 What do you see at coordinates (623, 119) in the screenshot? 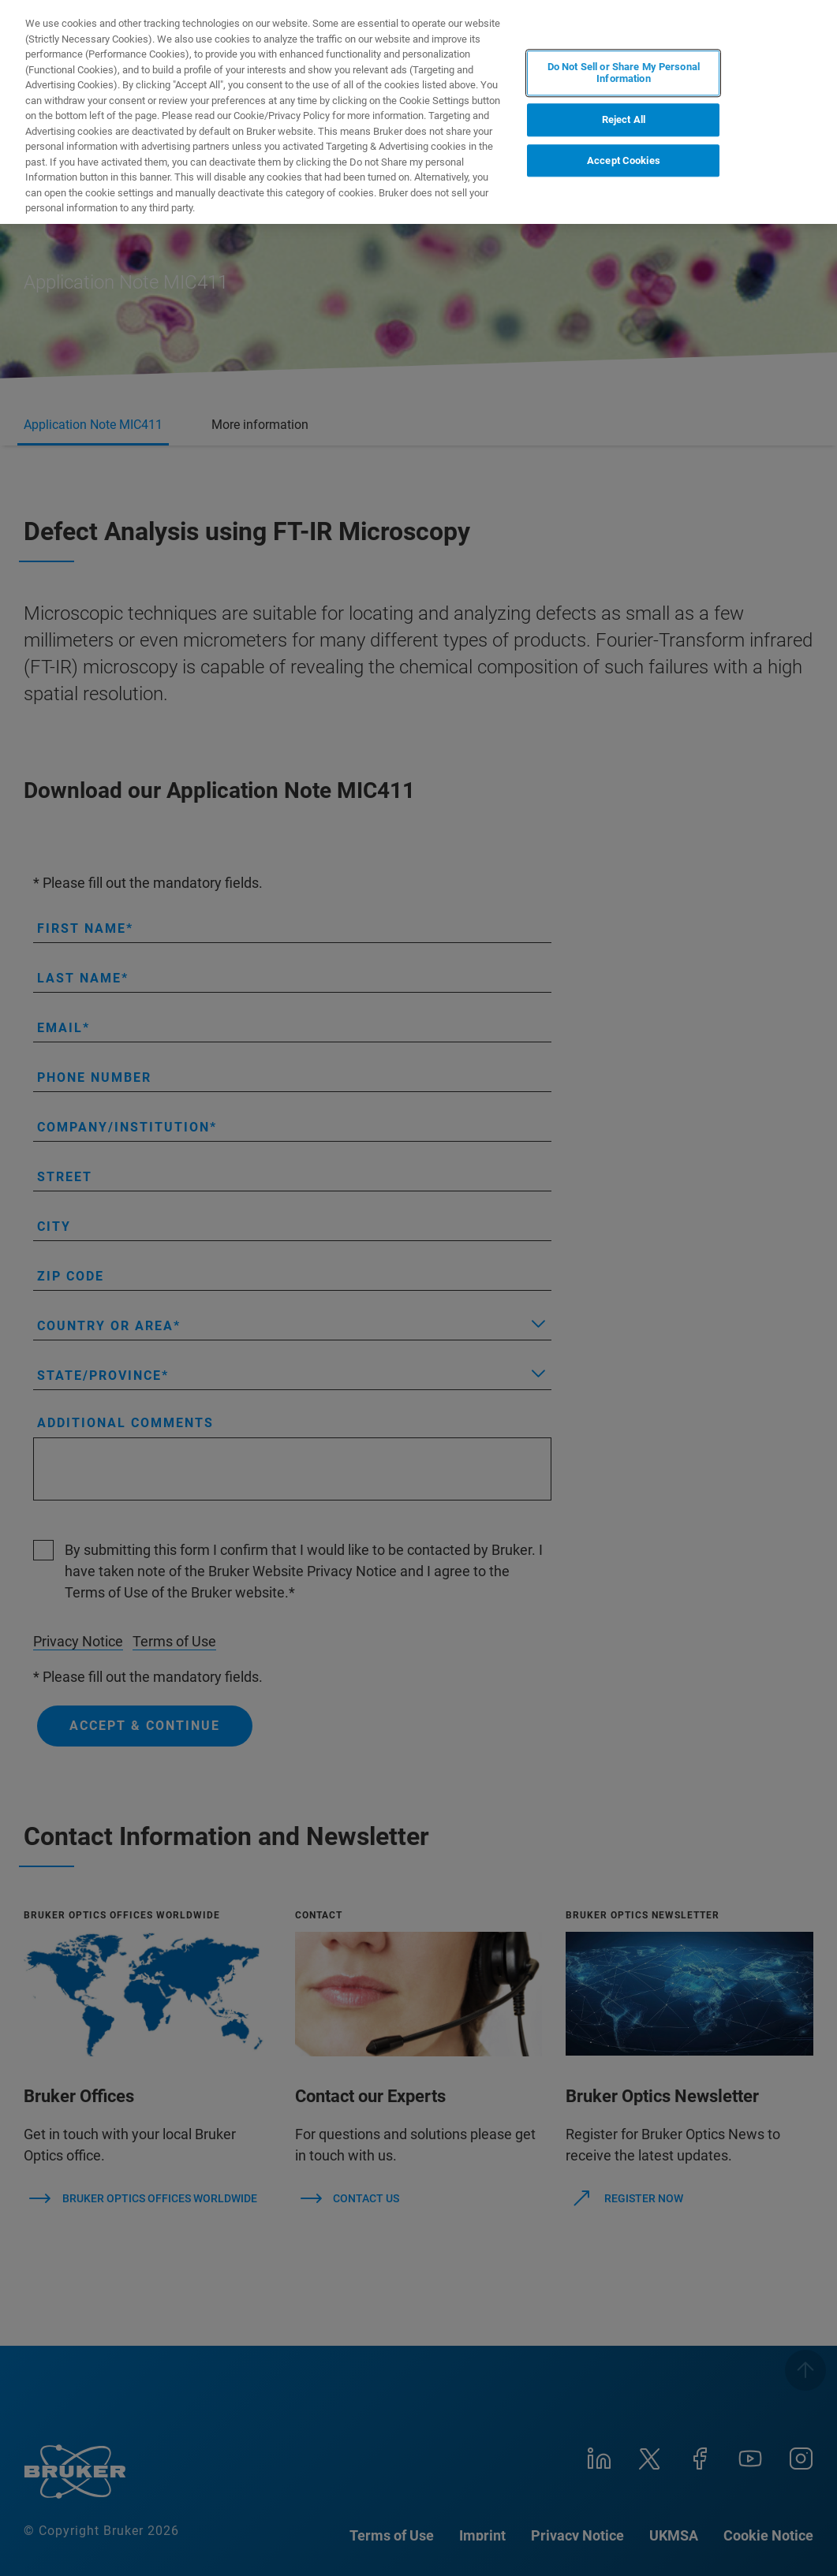
I see `Reject All` at bounding box center [623, 119].